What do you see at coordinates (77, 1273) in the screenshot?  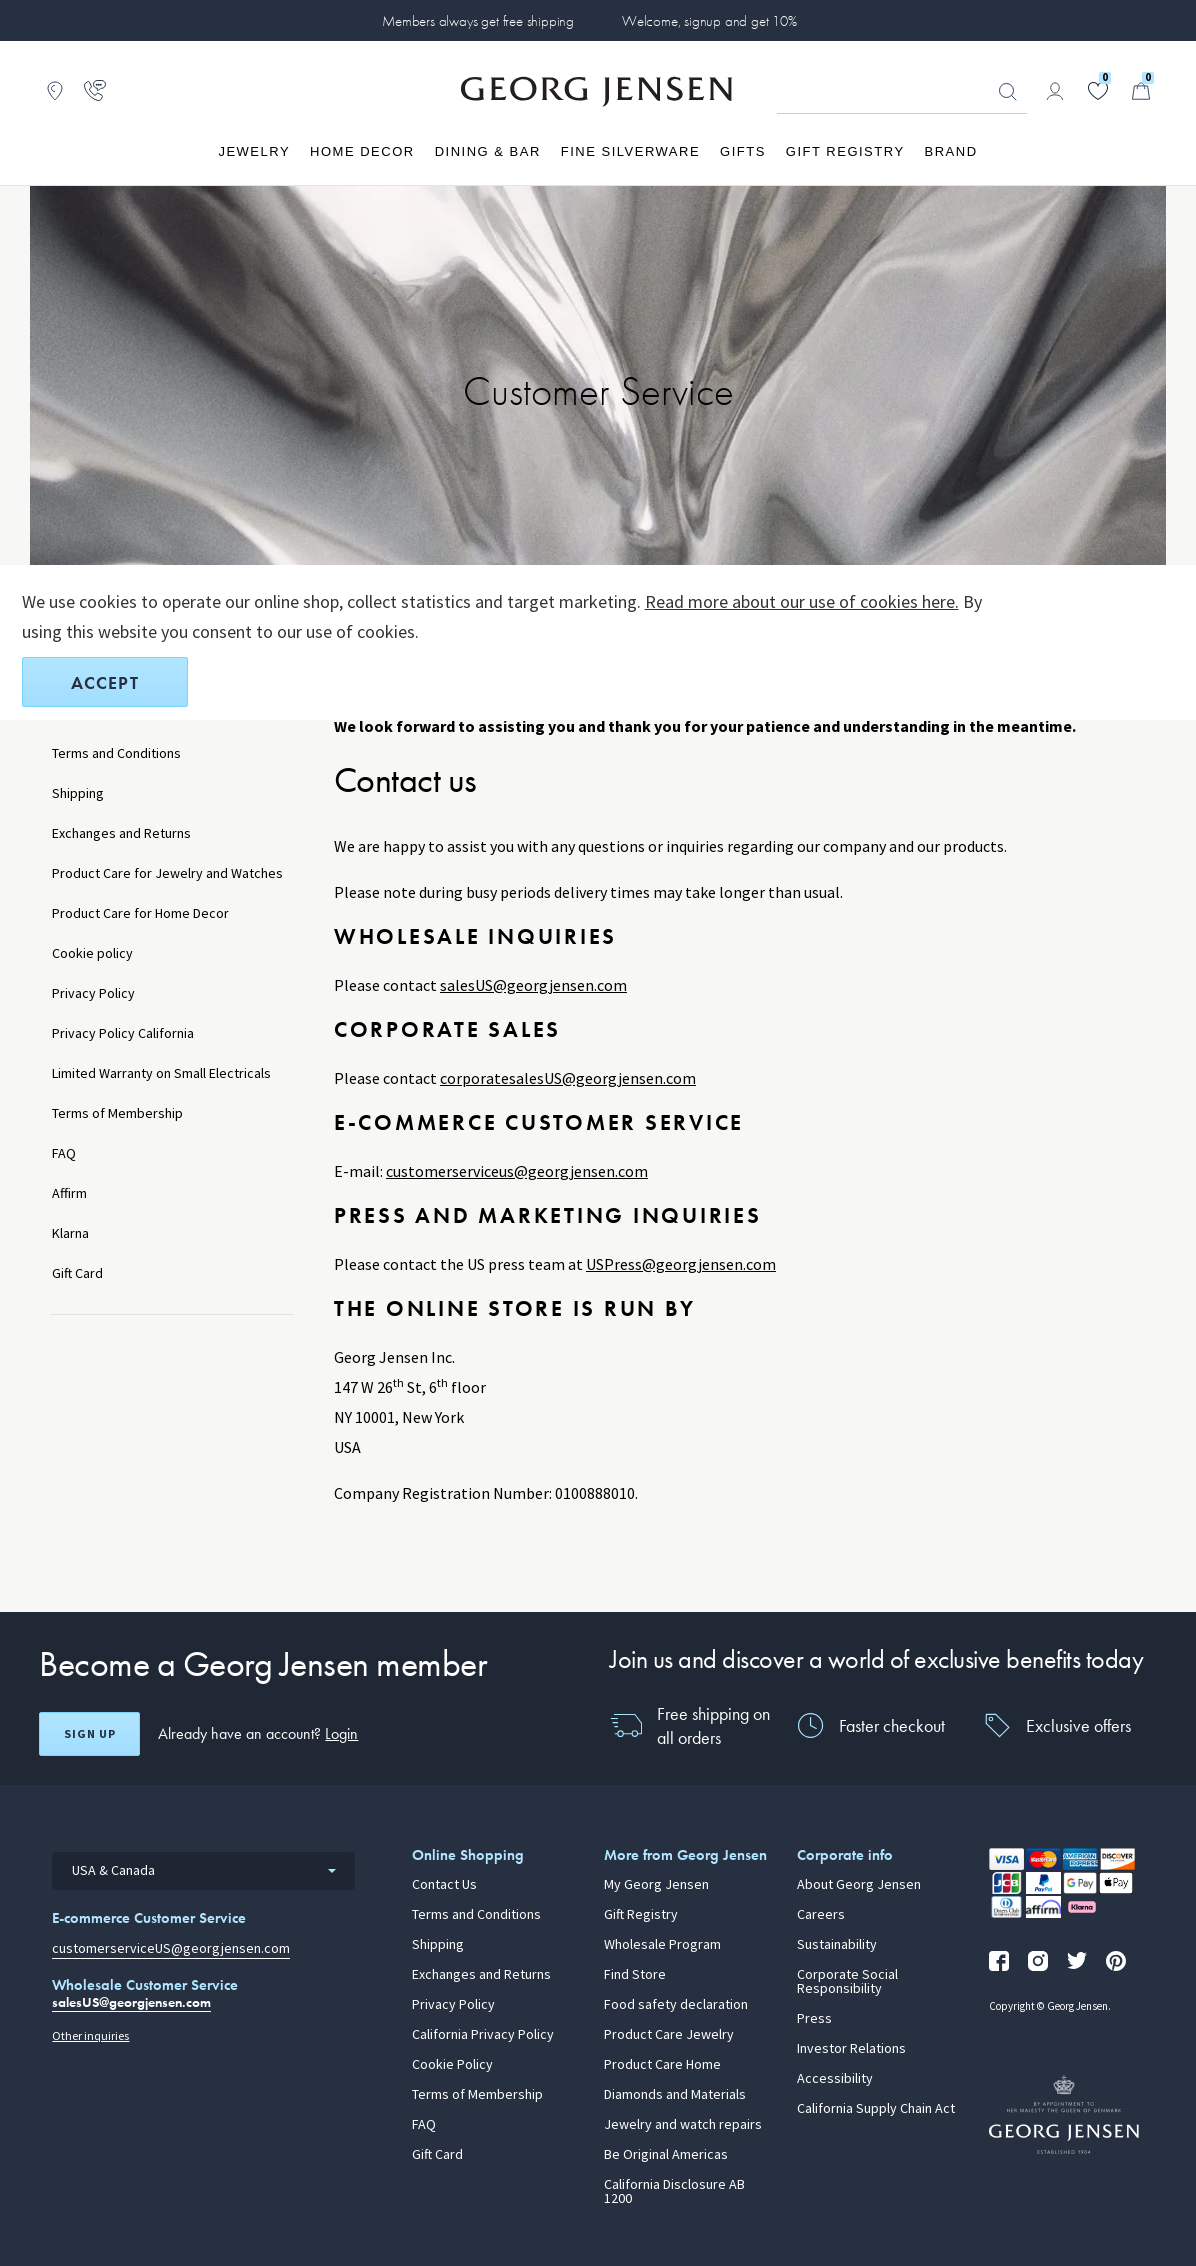 I see `Gift Card` at bounding box center [77, 1273].